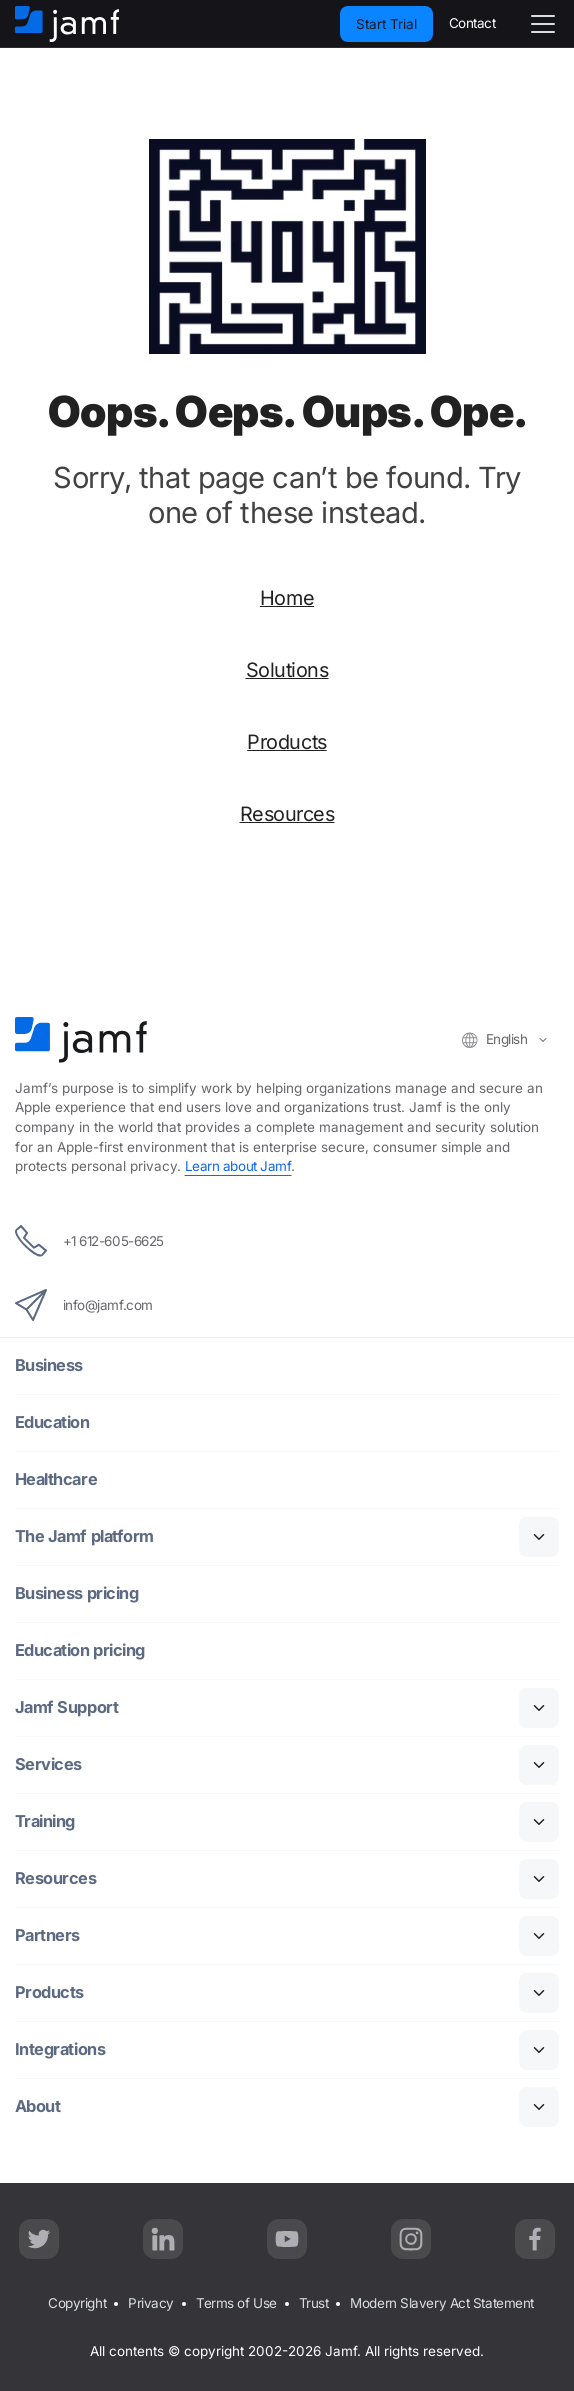 This screenshot has height=2391, width=574. Describe the element at coordinates (67, 1707) in the screenshot. I see `Jamf Support` at that location.